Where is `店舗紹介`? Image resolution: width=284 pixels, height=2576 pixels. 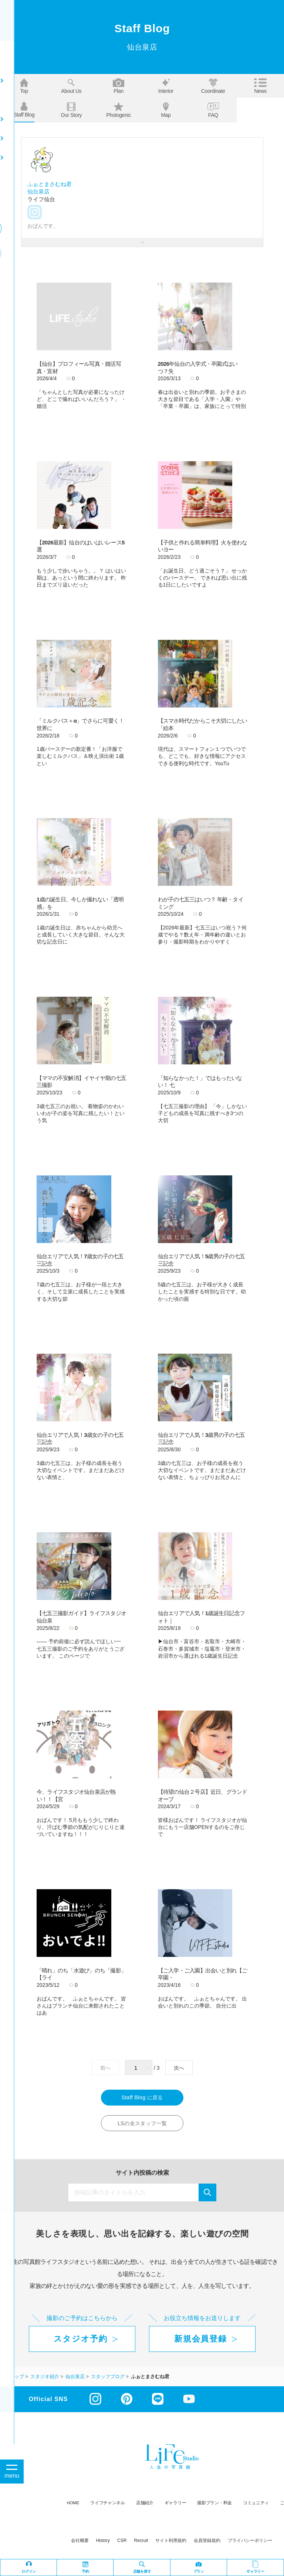
店舗紹介 is located at coordinates (144, 2504).